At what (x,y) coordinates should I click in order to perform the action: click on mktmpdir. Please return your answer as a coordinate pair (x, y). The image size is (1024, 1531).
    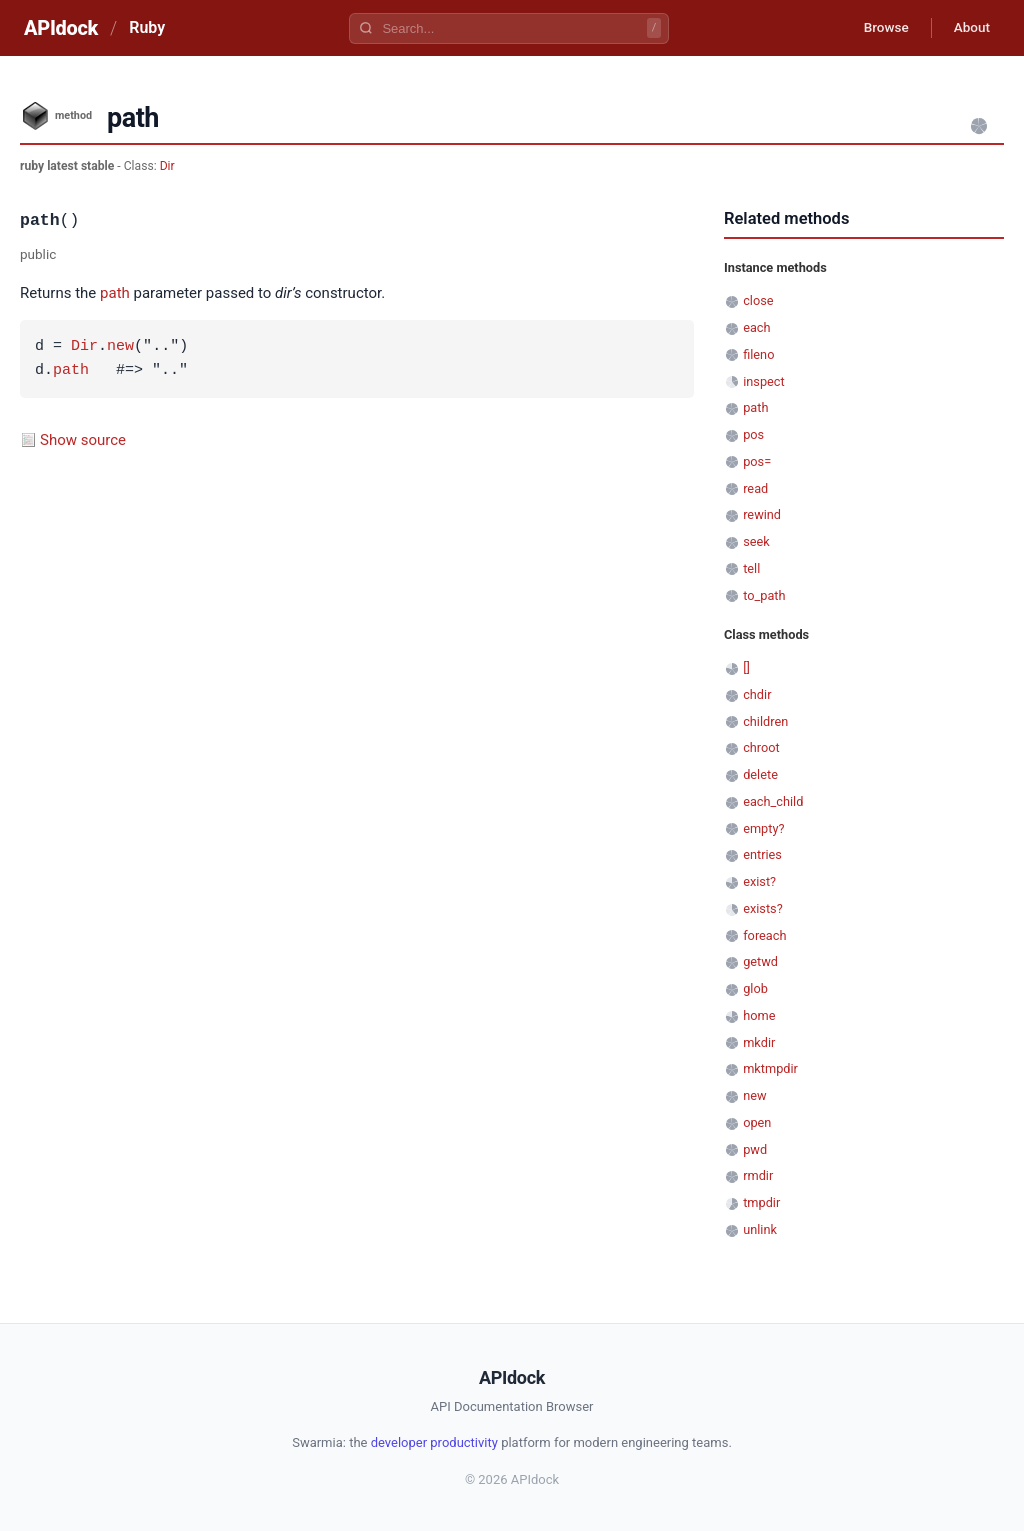
    Looking at the image, I should click on (770, 1068).